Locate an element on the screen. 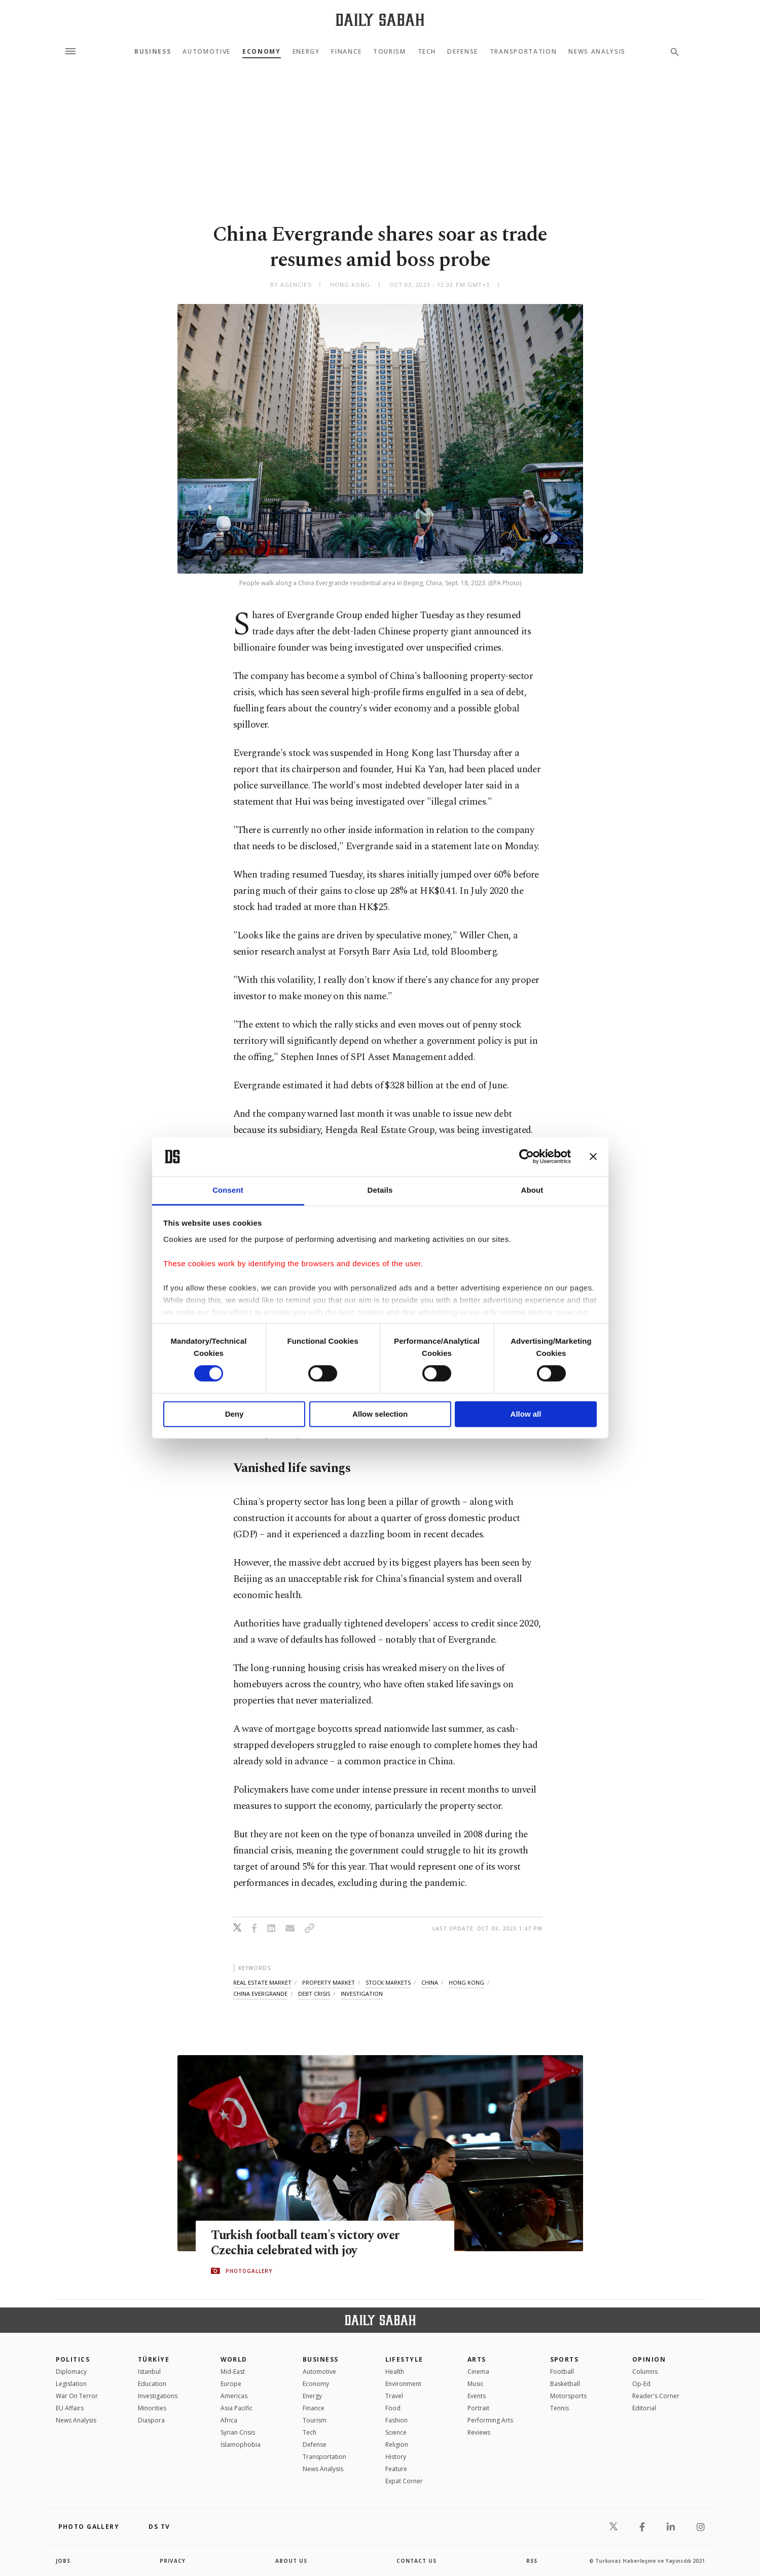 The width and height of the screenshot is (760, 2576). Op-Ed is located at coordinates (641, 2383).